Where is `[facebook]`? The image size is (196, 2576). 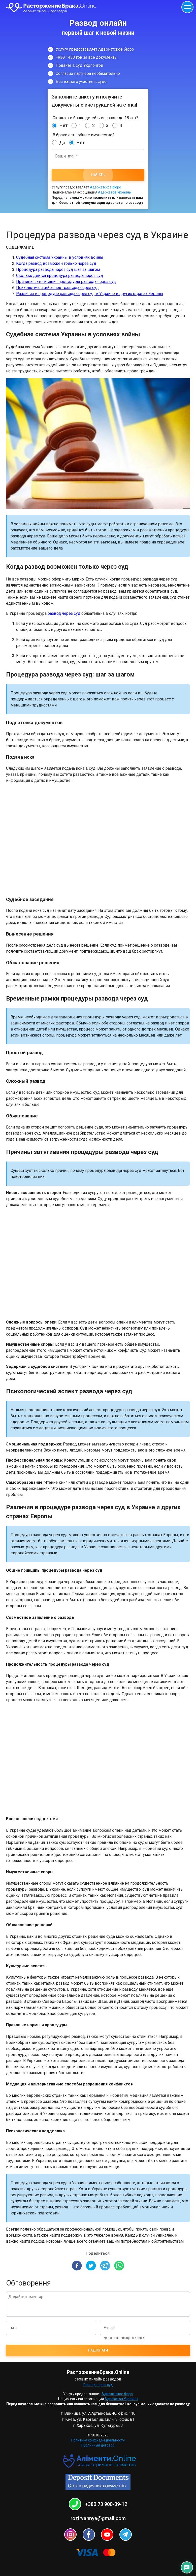 [facebook] is located at coordinates (77, 2266).